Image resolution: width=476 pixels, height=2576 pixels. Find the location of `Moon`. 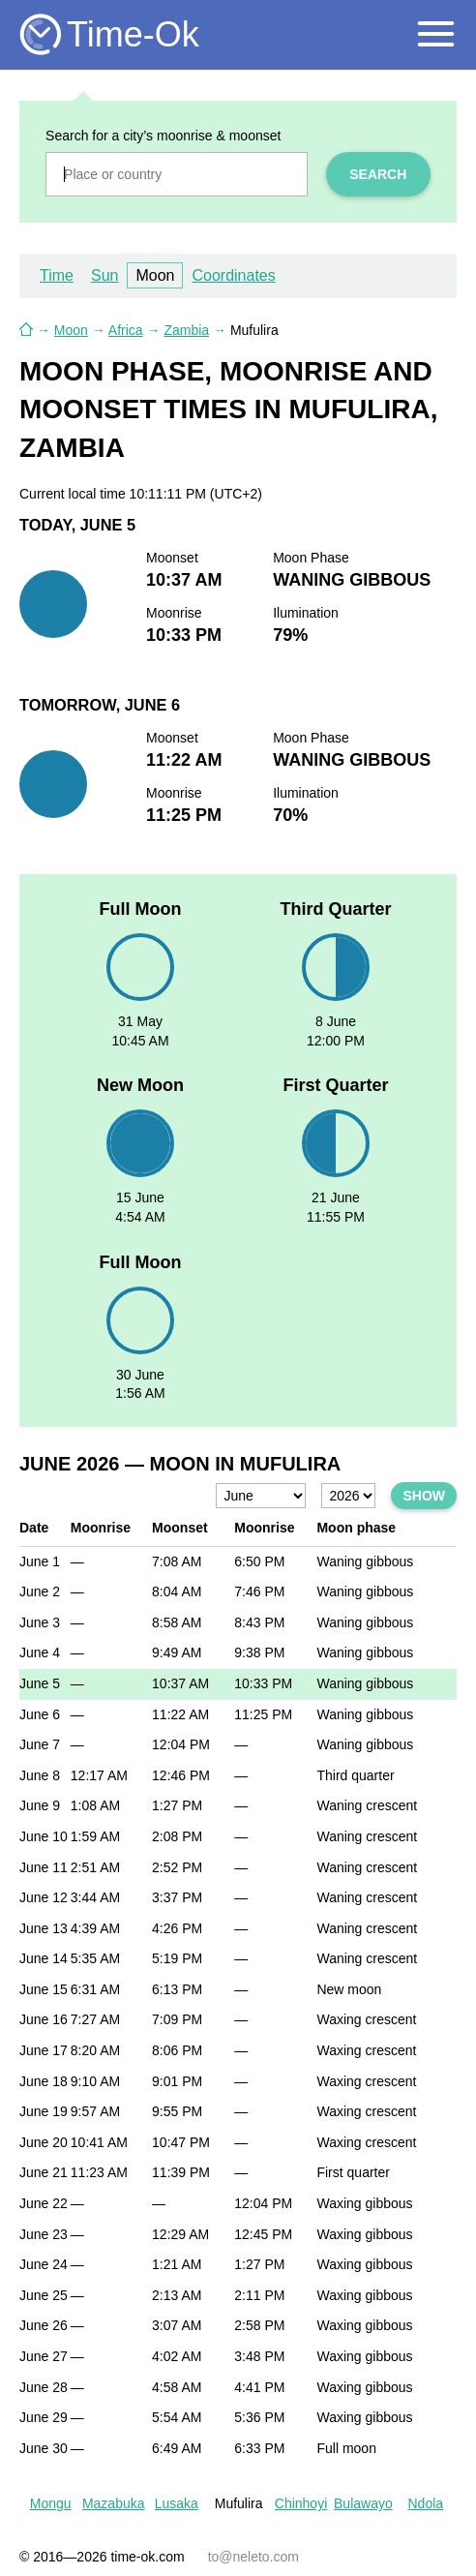

Moon is located at coordinates (154, 275).